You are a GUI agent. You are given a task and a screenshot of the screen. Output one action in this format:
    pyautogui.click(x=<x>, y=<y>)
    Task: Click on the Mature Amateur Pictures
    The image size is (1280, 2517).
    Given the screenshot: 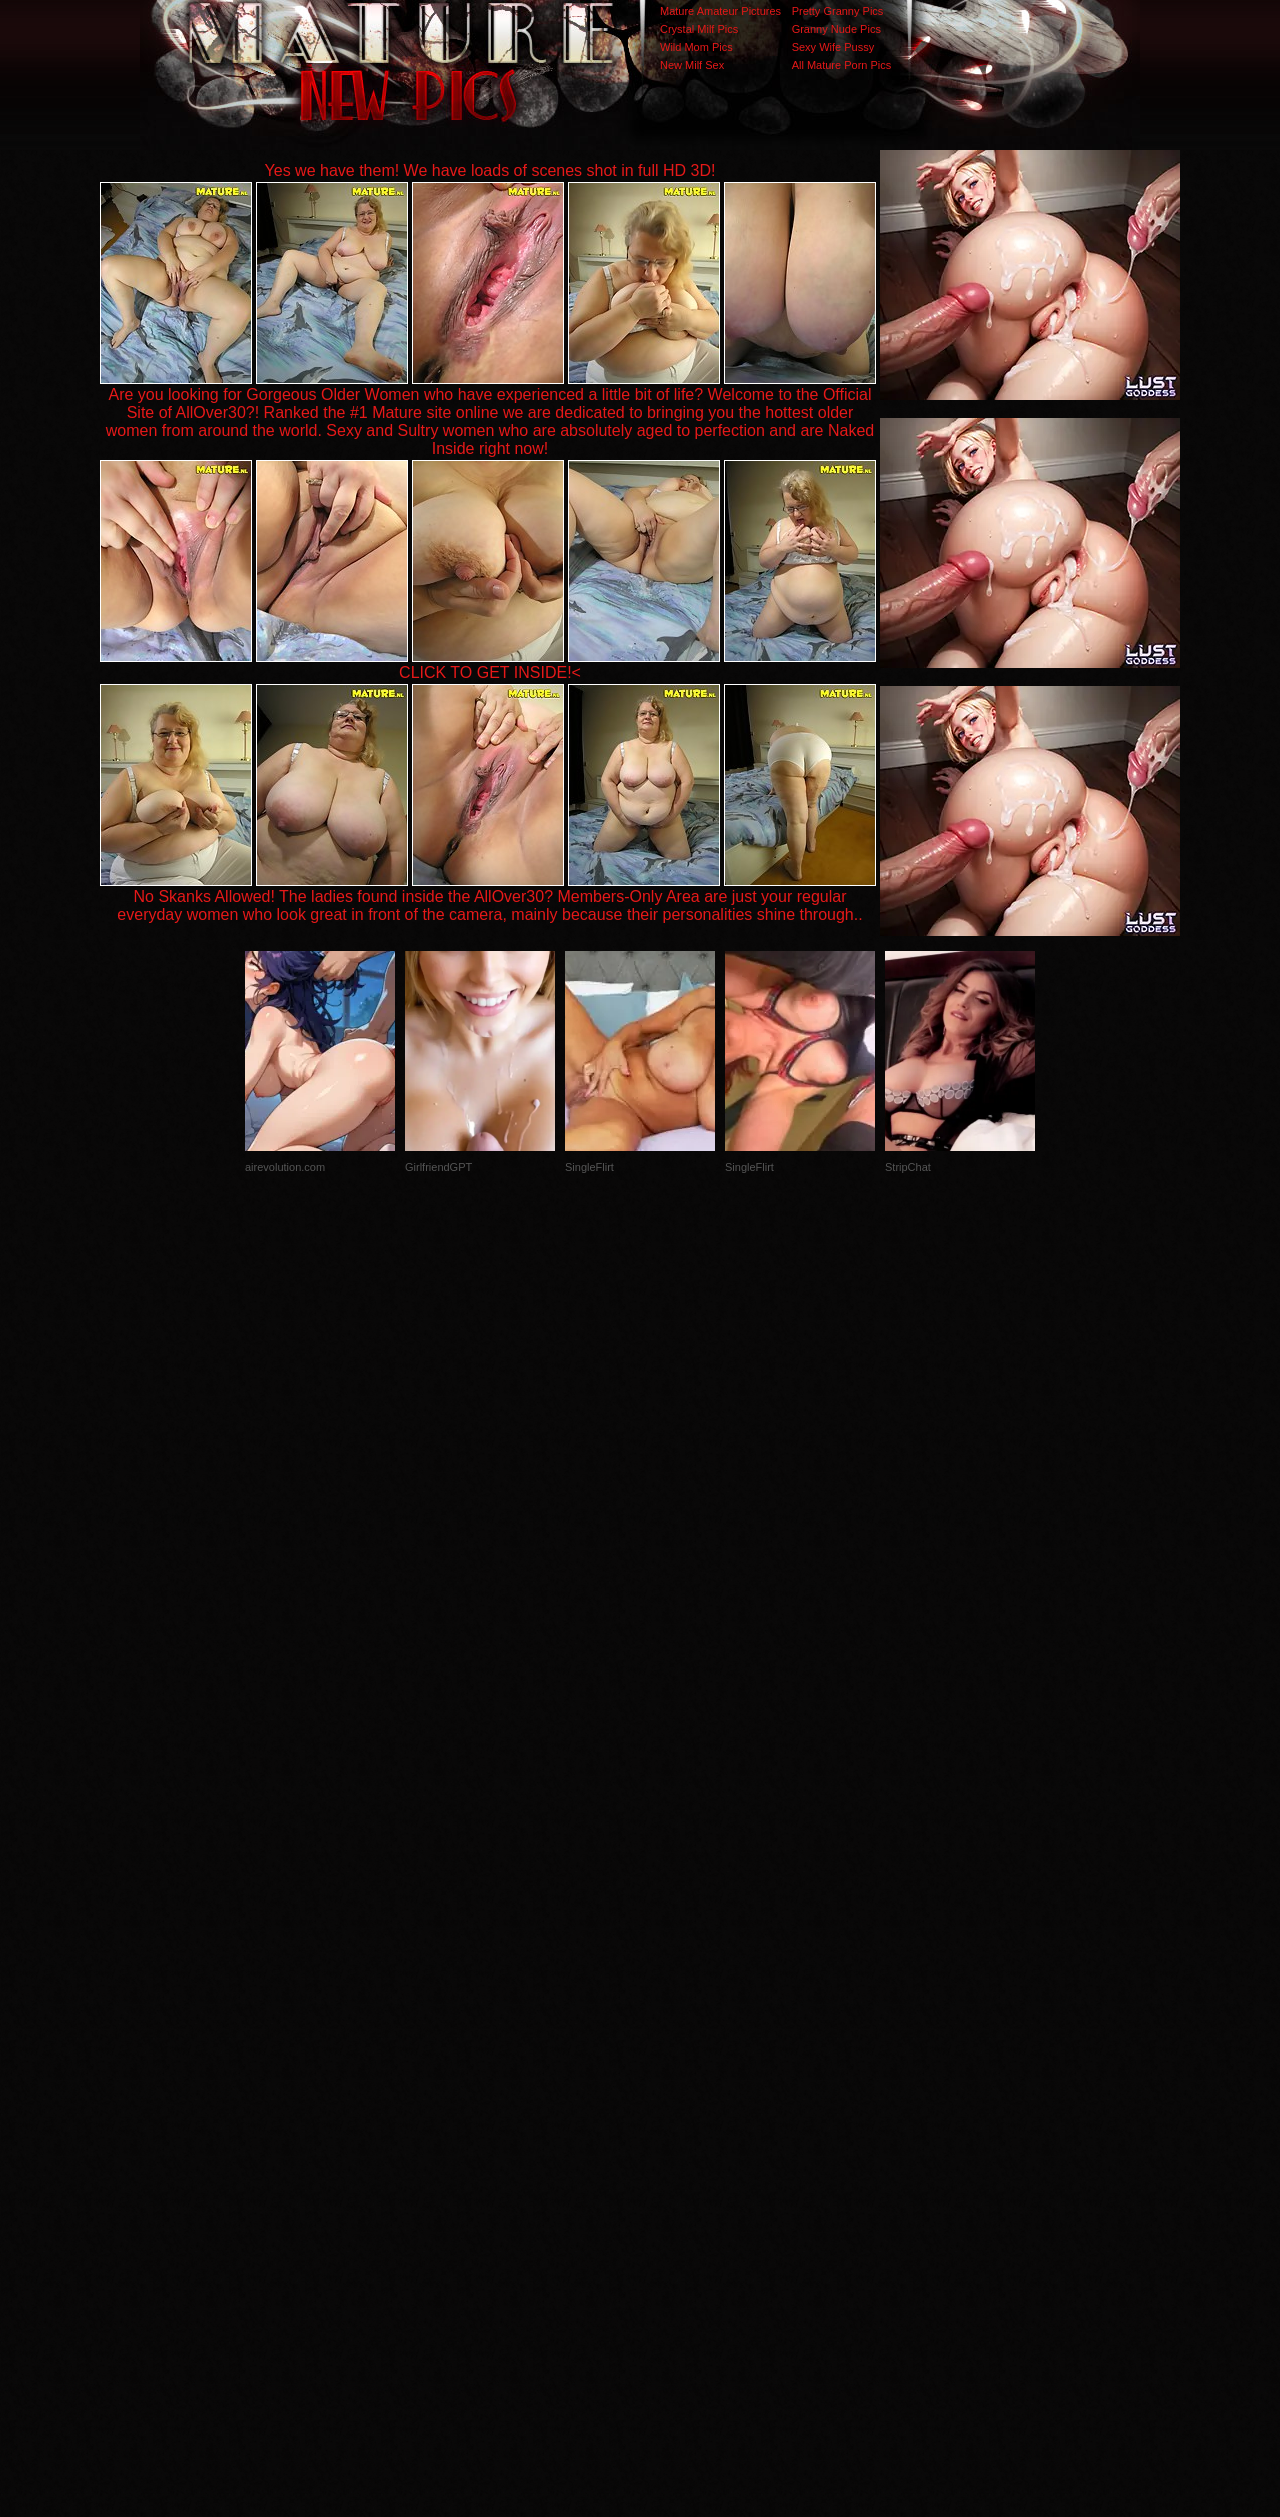 What is the action you would take?
    pyautogui.click(x=720, y=11)
    